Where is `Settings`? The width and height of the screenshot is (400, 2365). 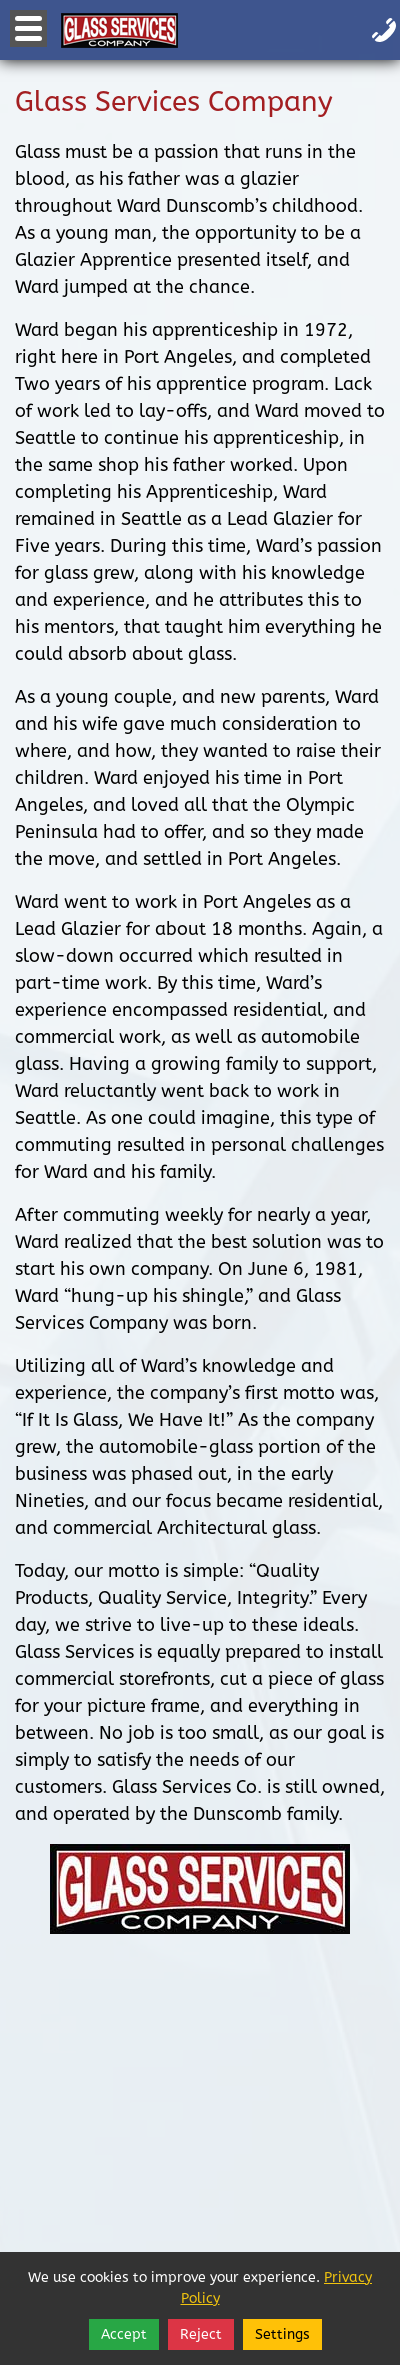
Settings is located at coordinates (282, 2334).